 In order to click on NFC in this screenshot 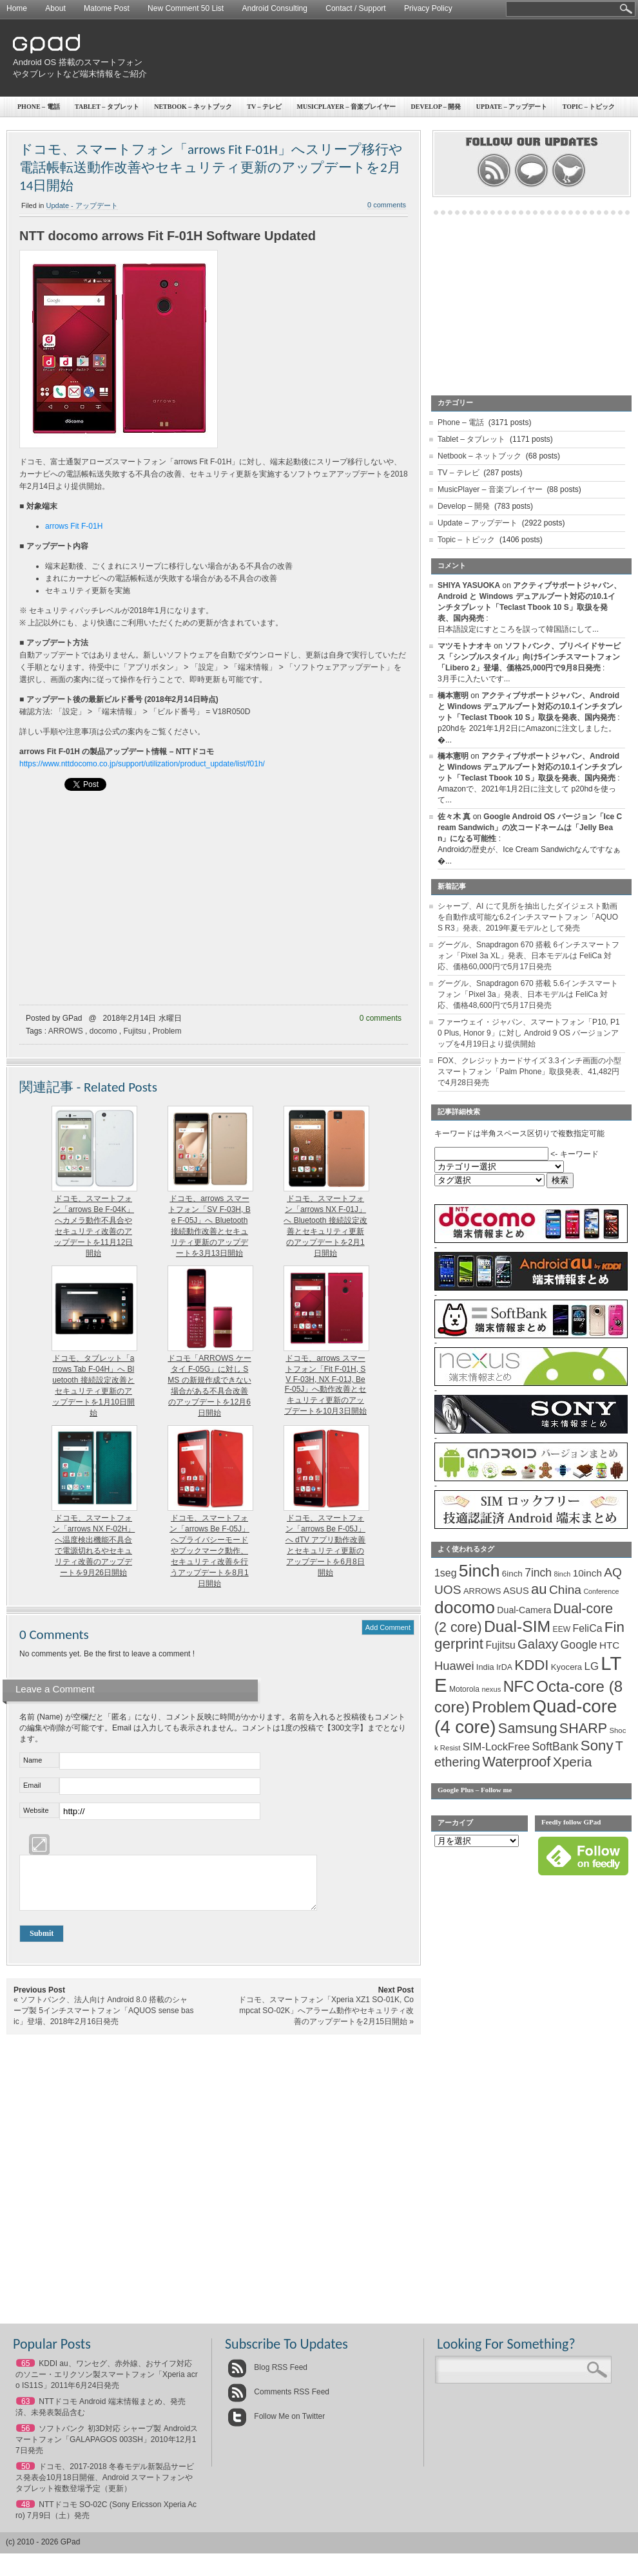, I will do `click(518, 1686)`.